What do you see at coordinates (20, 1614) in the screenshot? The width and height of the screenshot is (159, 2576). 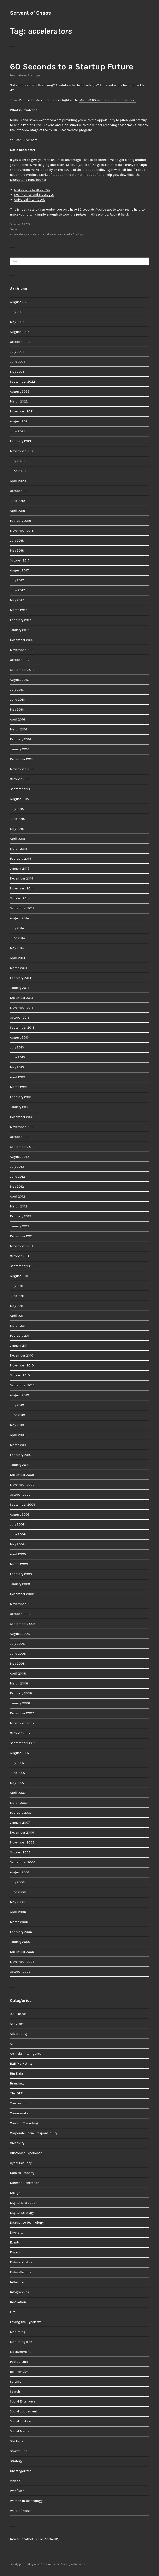 I see `October 2008` at bounding box center [20, 1614].